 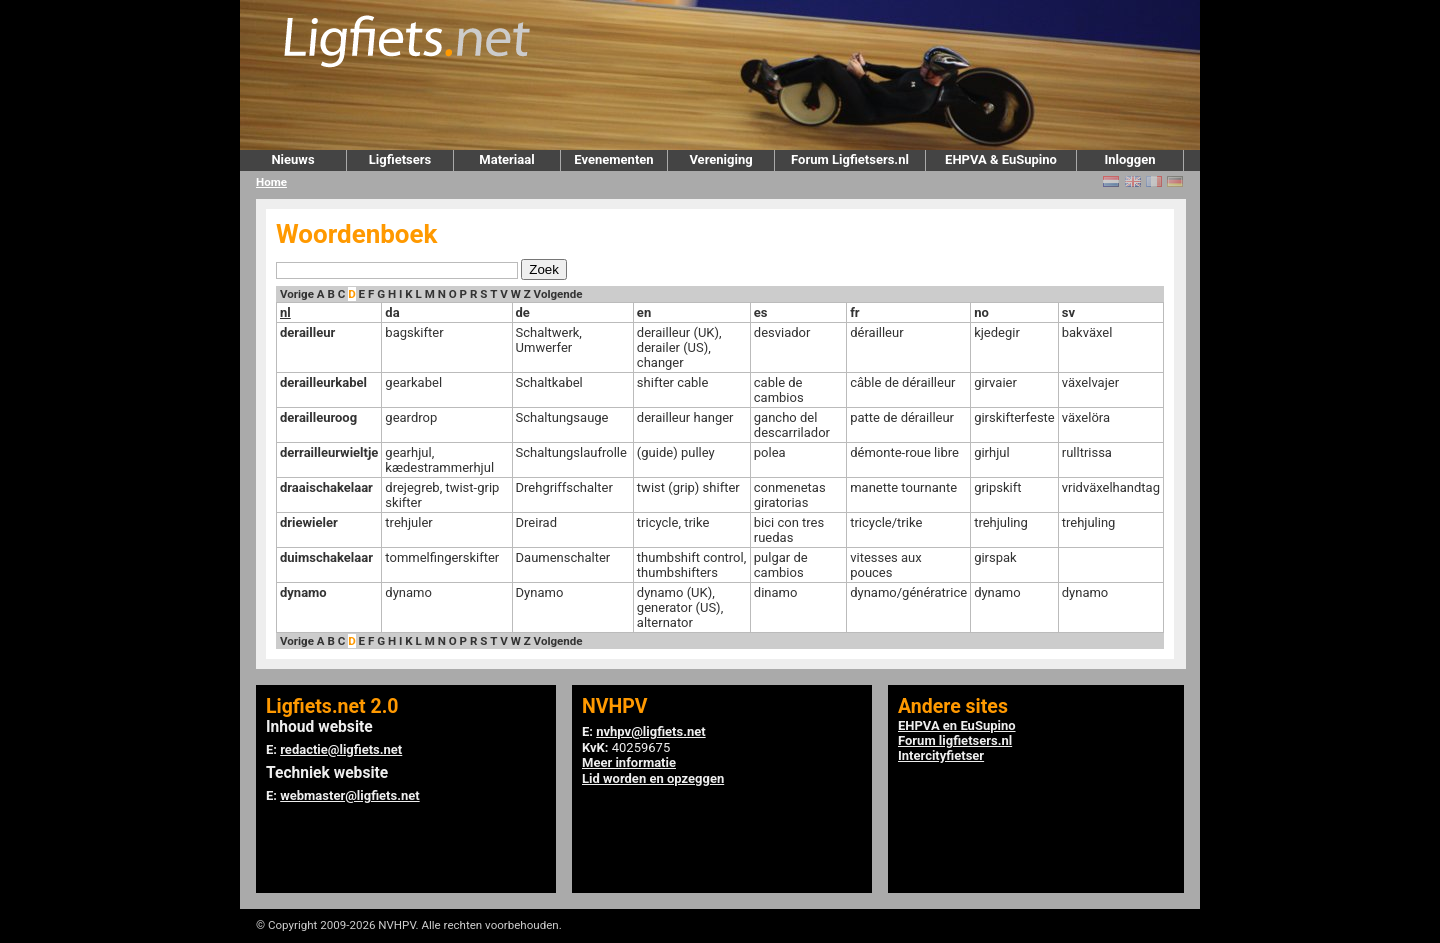 What do you see at coordinates (271, 182) in the screenshot?
I see `Home` at bounding box center [271, 182].